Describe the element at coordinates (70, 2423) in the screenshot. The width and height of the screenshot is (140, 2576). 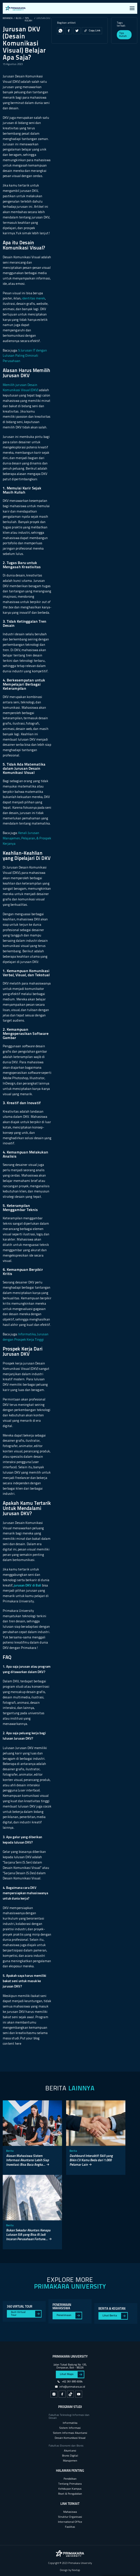
I see `Informatika` at that location.